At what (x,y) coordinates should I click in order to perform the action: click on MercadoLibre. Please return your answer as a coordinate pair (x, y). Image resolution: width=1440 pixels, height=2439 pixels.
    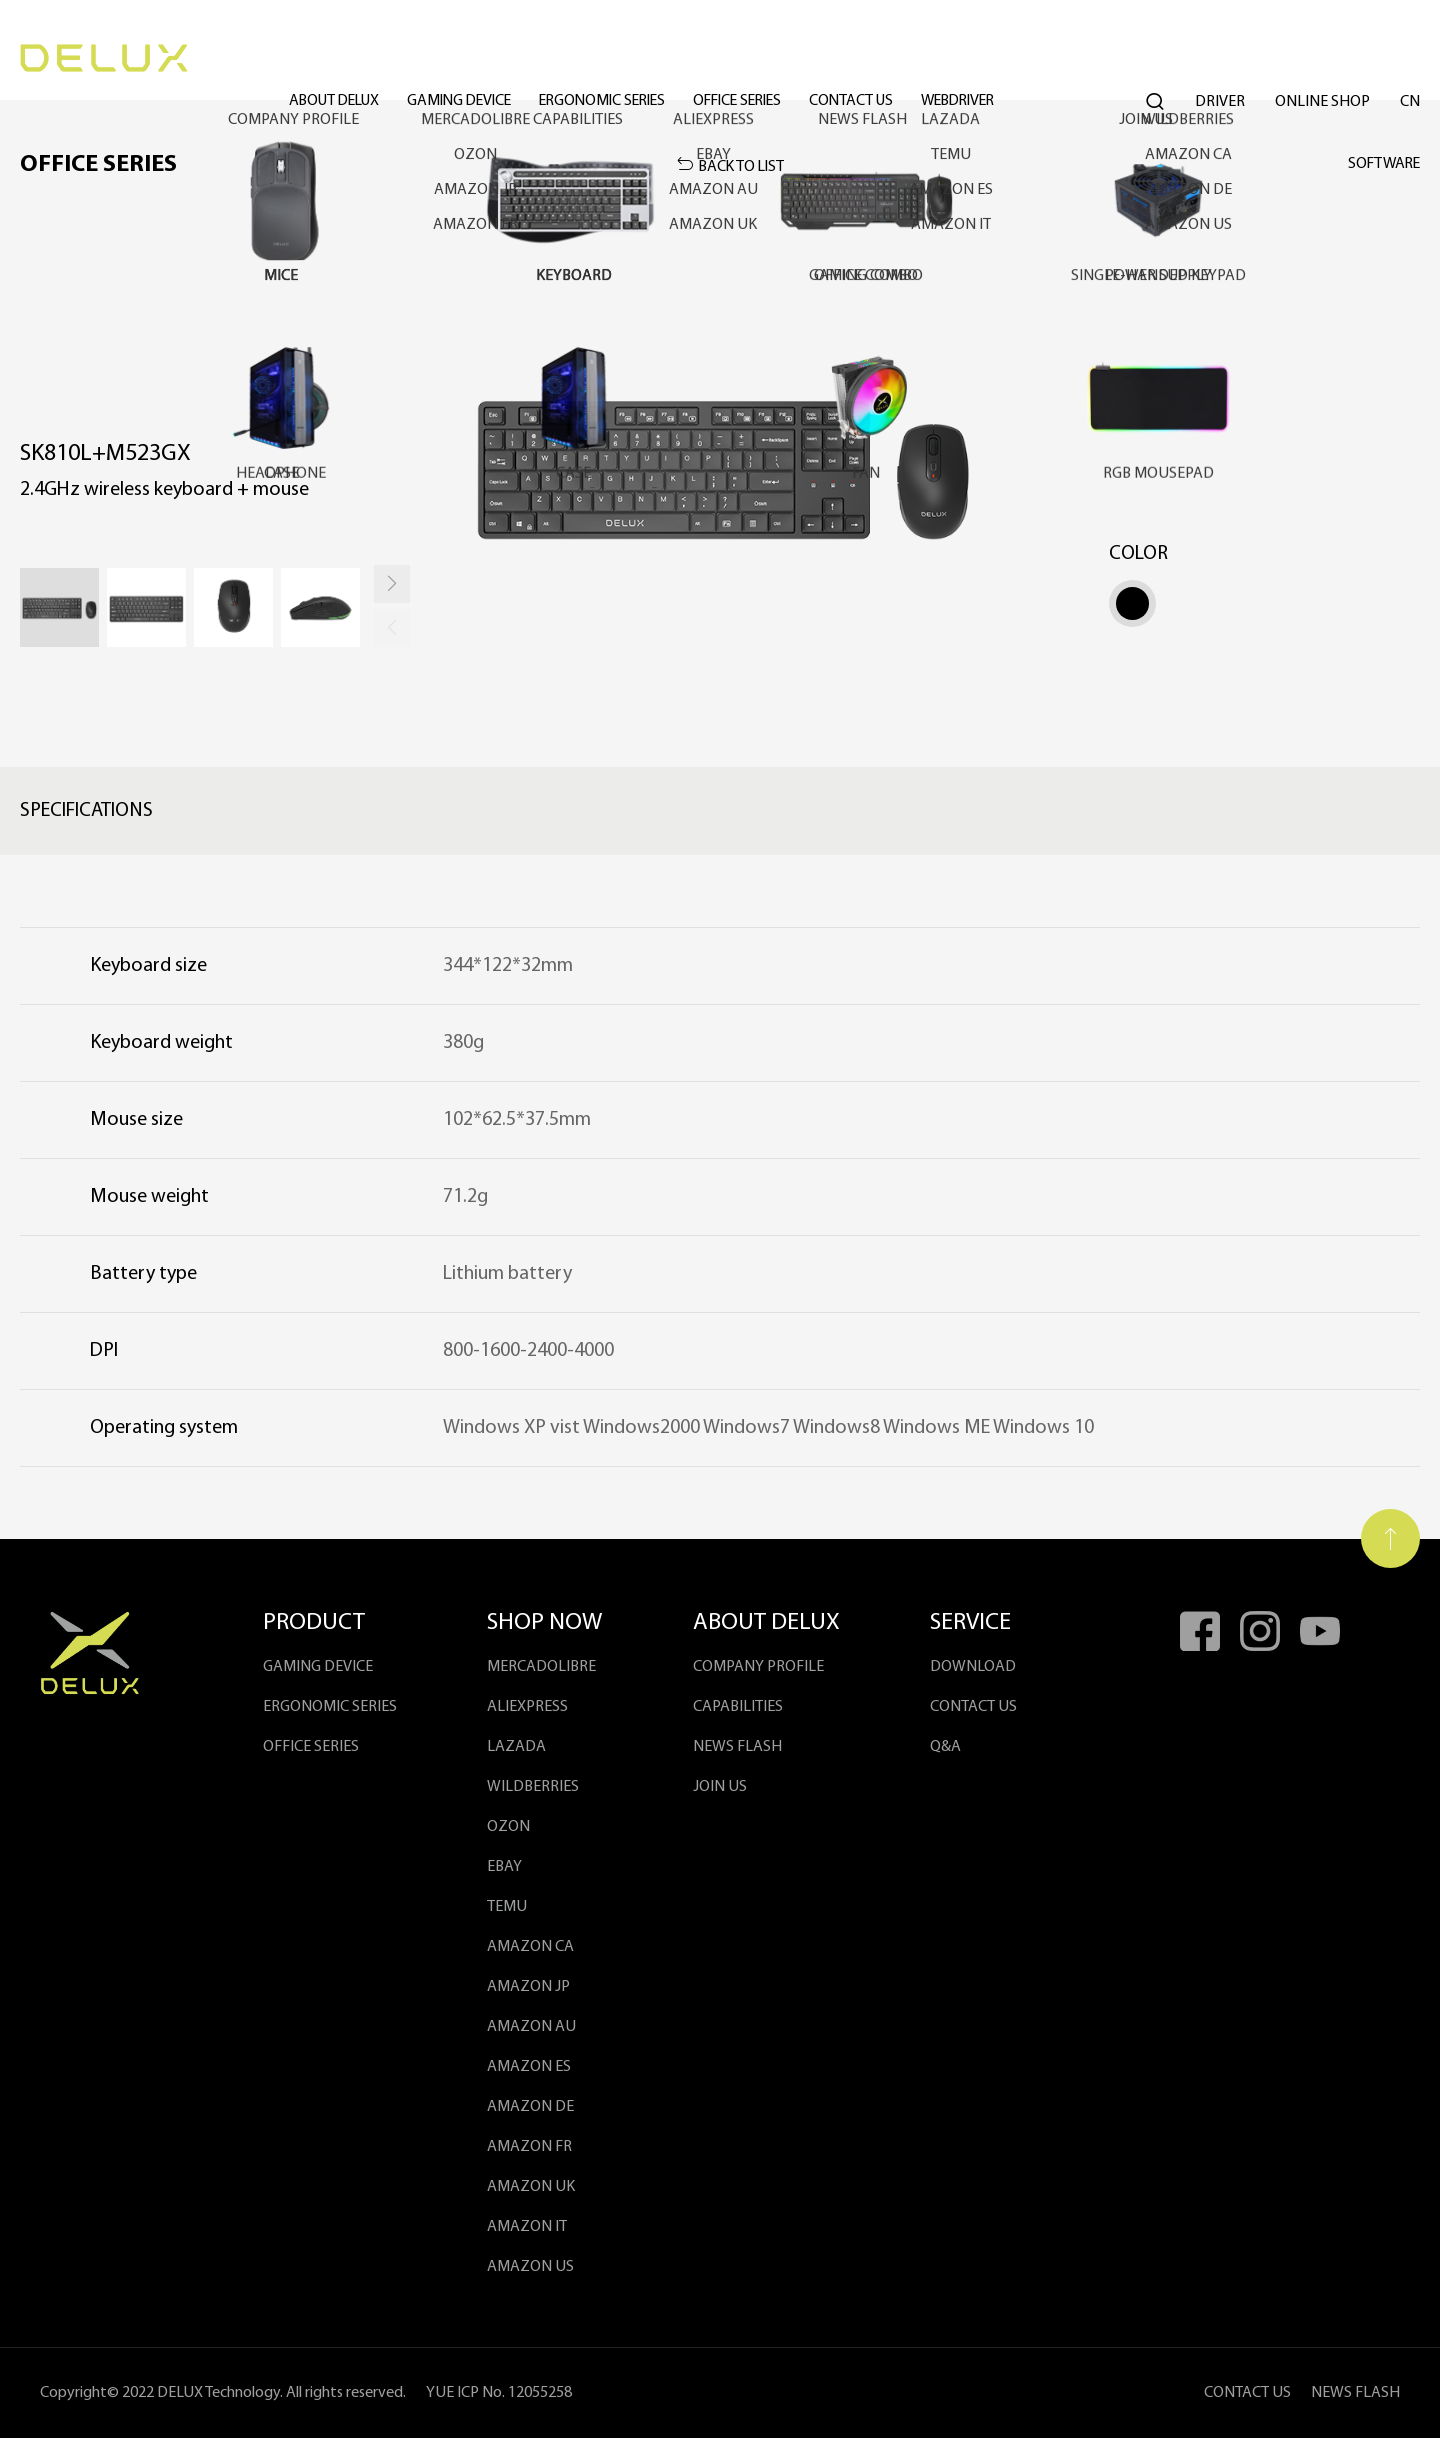
    Looking at the image, I should click on (541, 1668).